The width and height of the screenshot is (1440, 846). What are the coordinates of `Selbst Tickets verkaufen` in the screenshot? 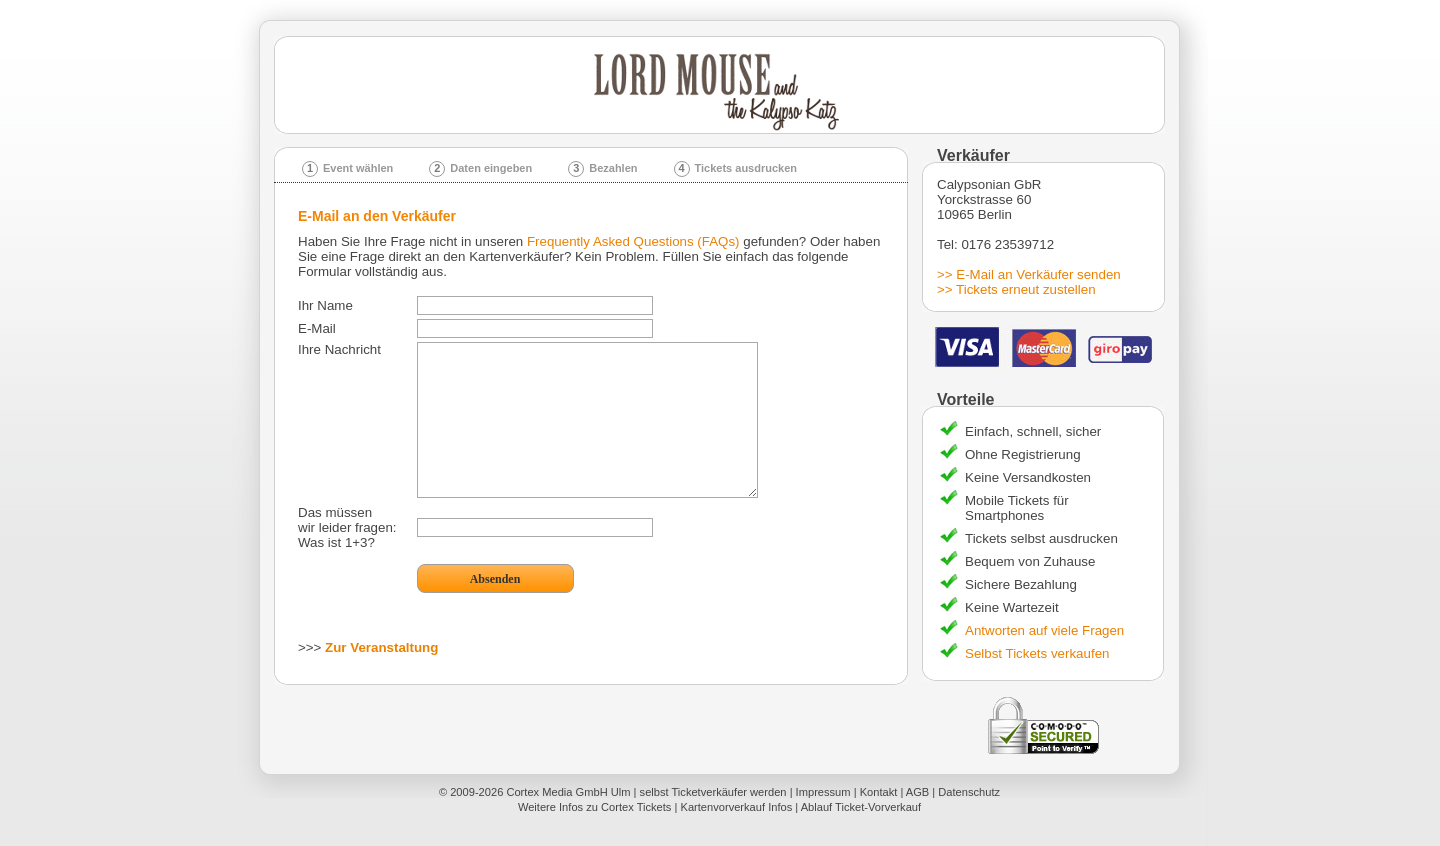 It's located at (1037, 653).